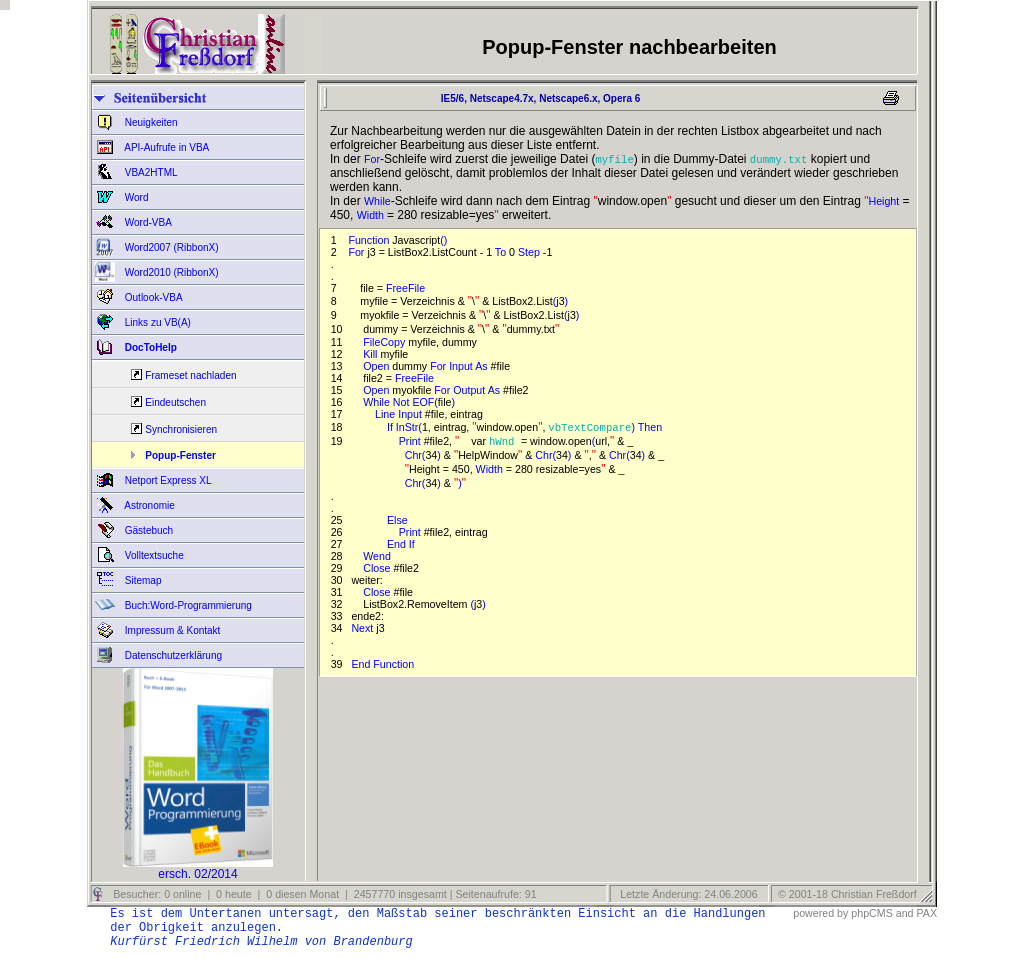  I want to click on Step, so click(530, 252).